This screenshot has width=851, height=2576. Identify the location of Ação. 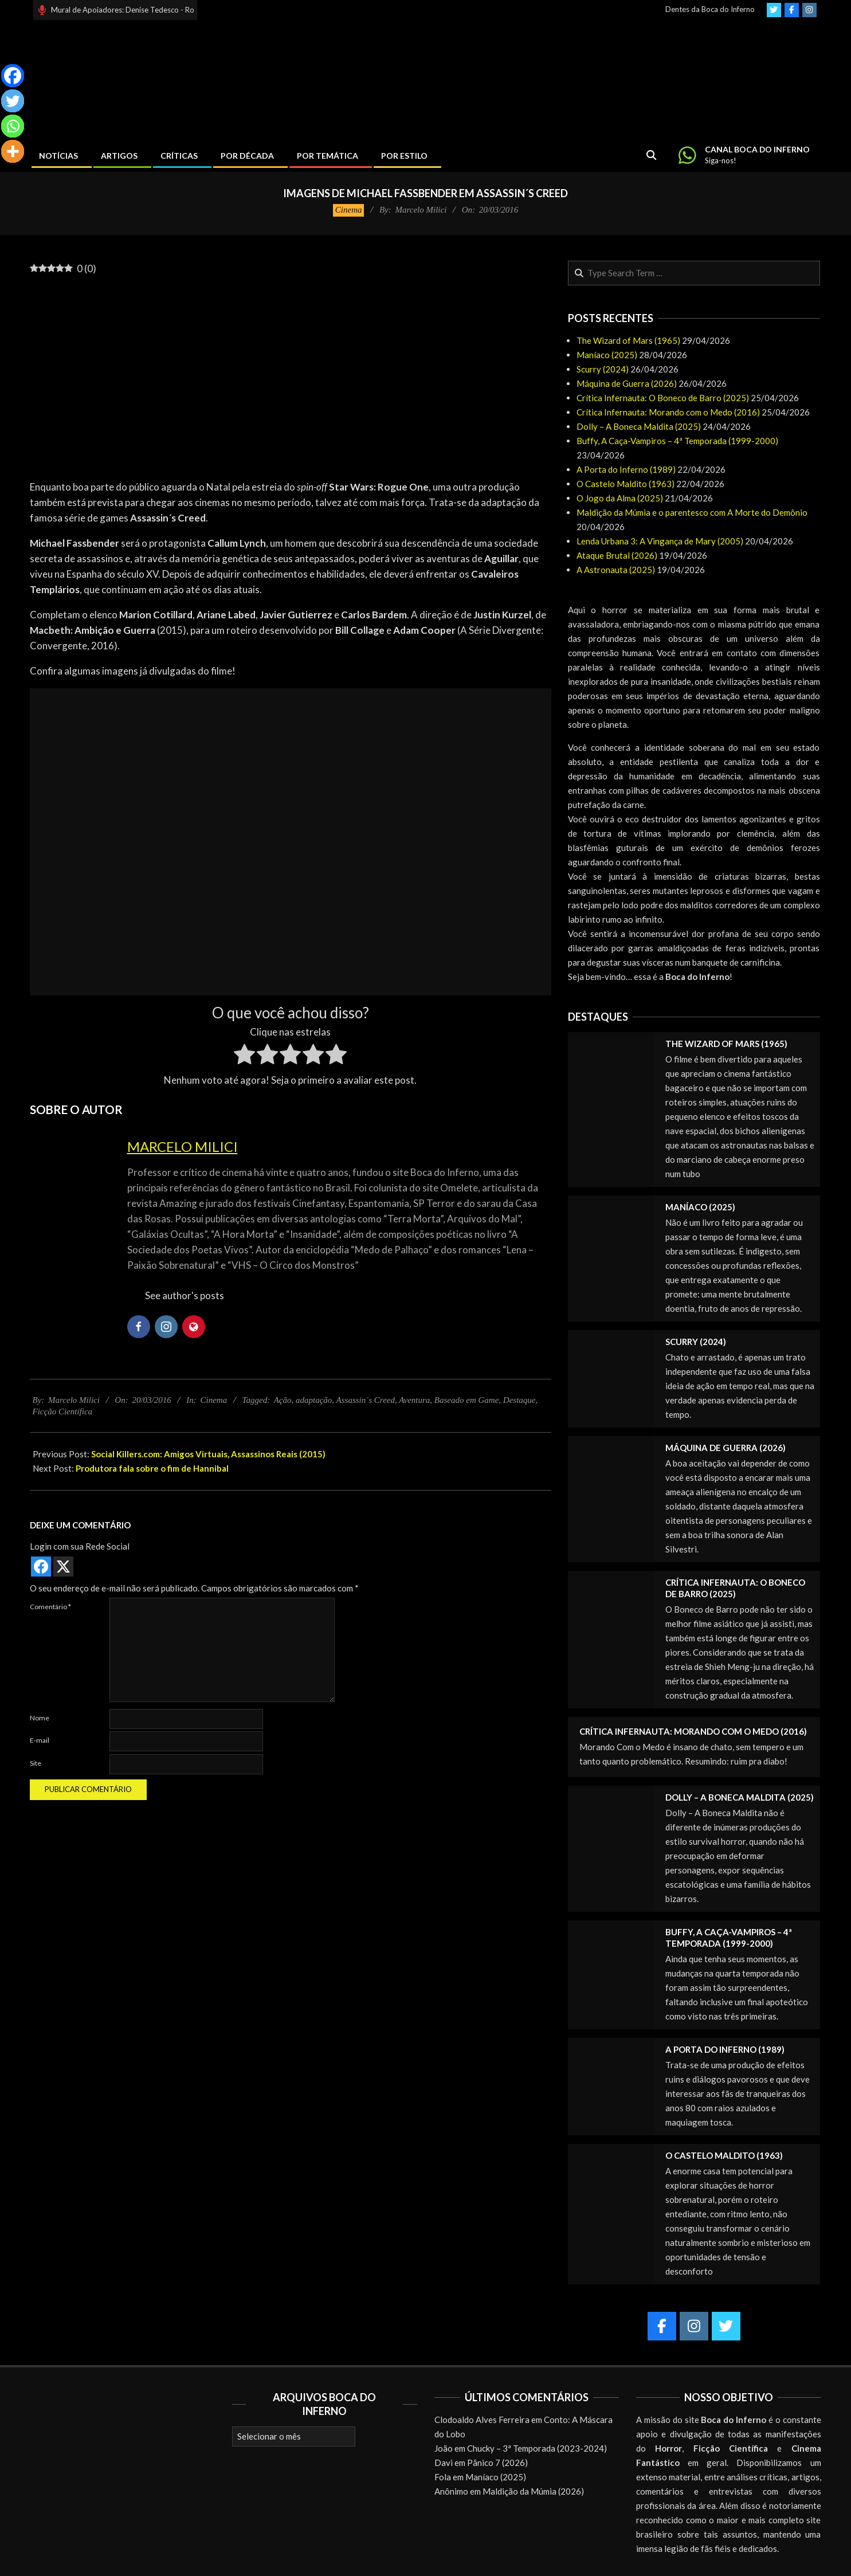
(283, 1400).